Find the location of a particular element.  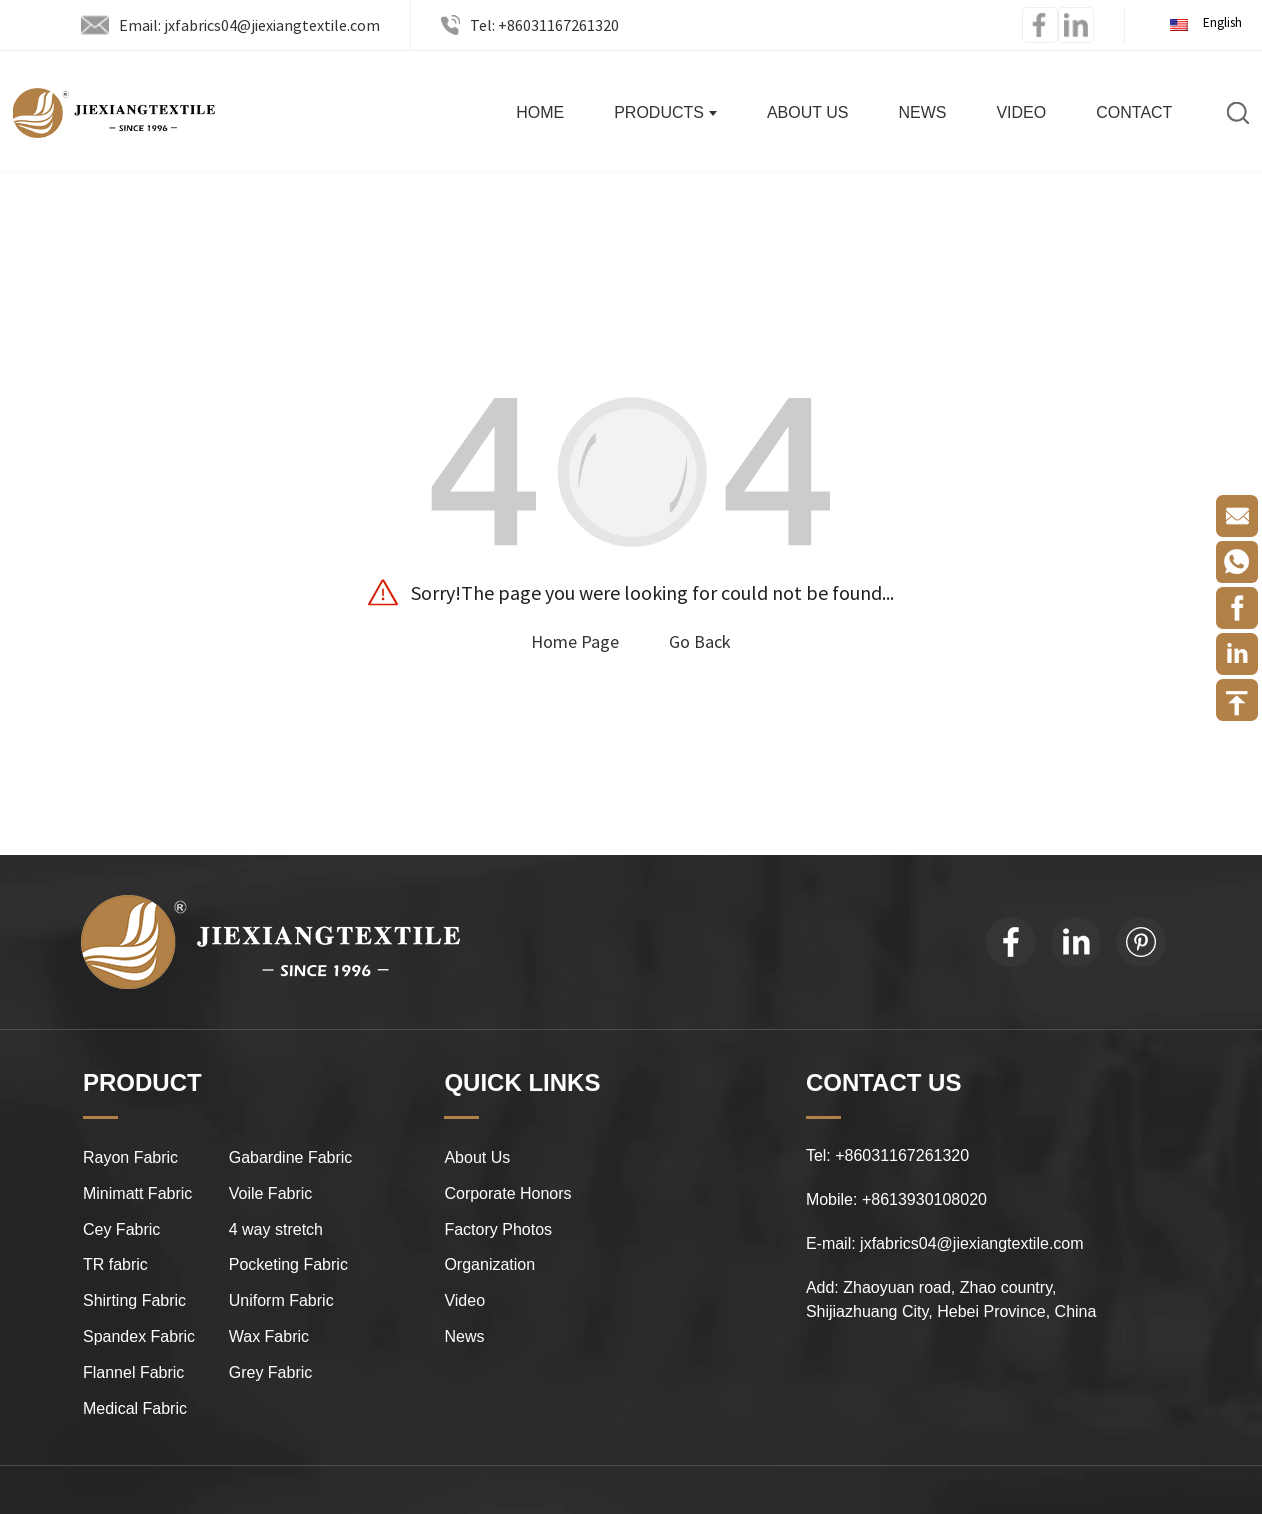

News is located at coordinates (922, 112).